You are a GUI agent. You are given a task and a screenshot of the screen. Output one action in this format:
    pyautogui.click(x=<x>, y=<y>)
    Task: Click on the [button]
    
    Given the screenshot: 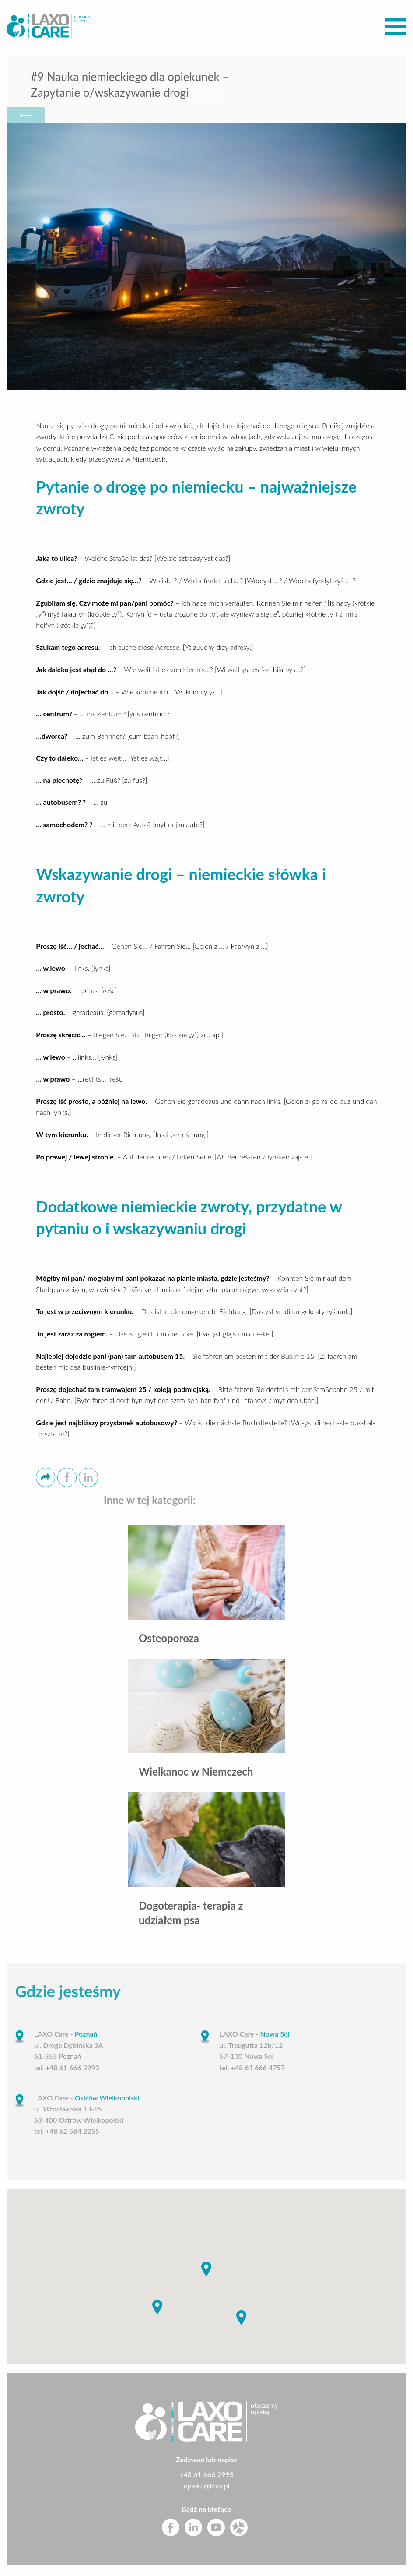 What is the action you would take?
    pyautogui.click(x=206, y=2271)
    